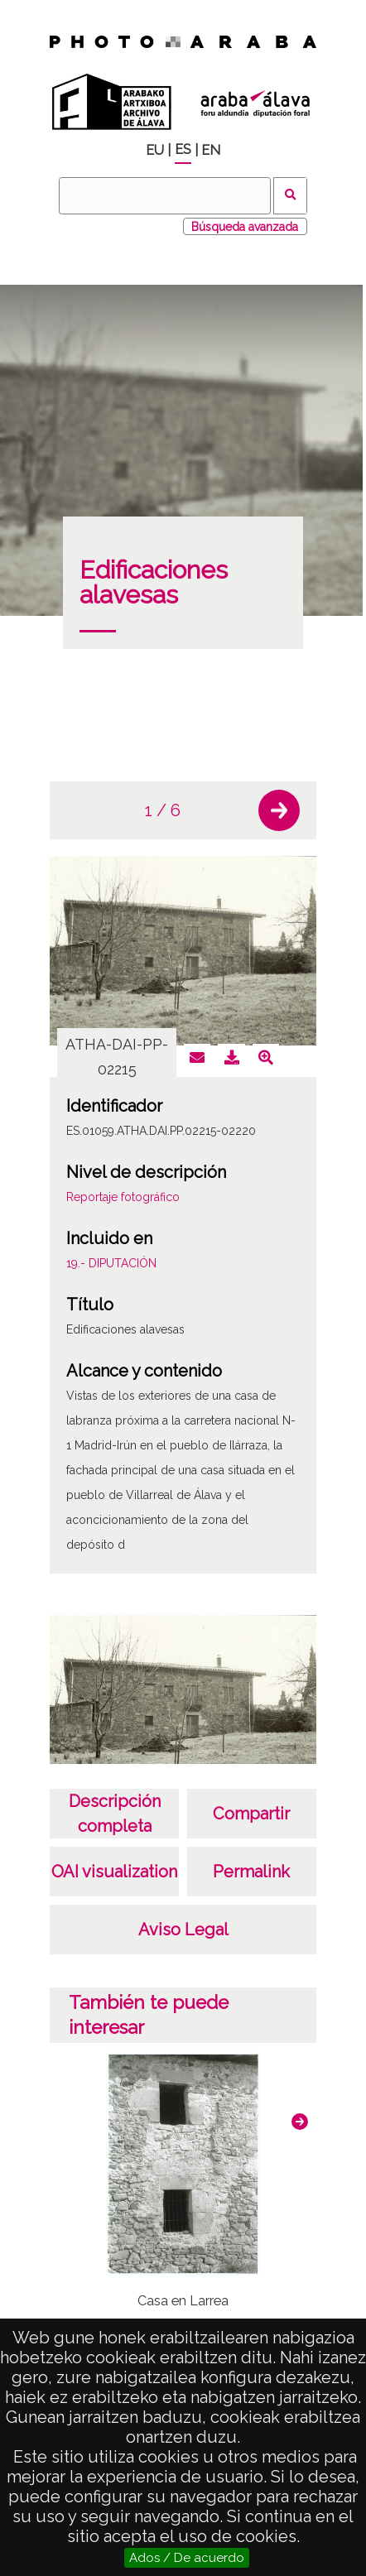  I want to click on Buscar, so click(290, 195).